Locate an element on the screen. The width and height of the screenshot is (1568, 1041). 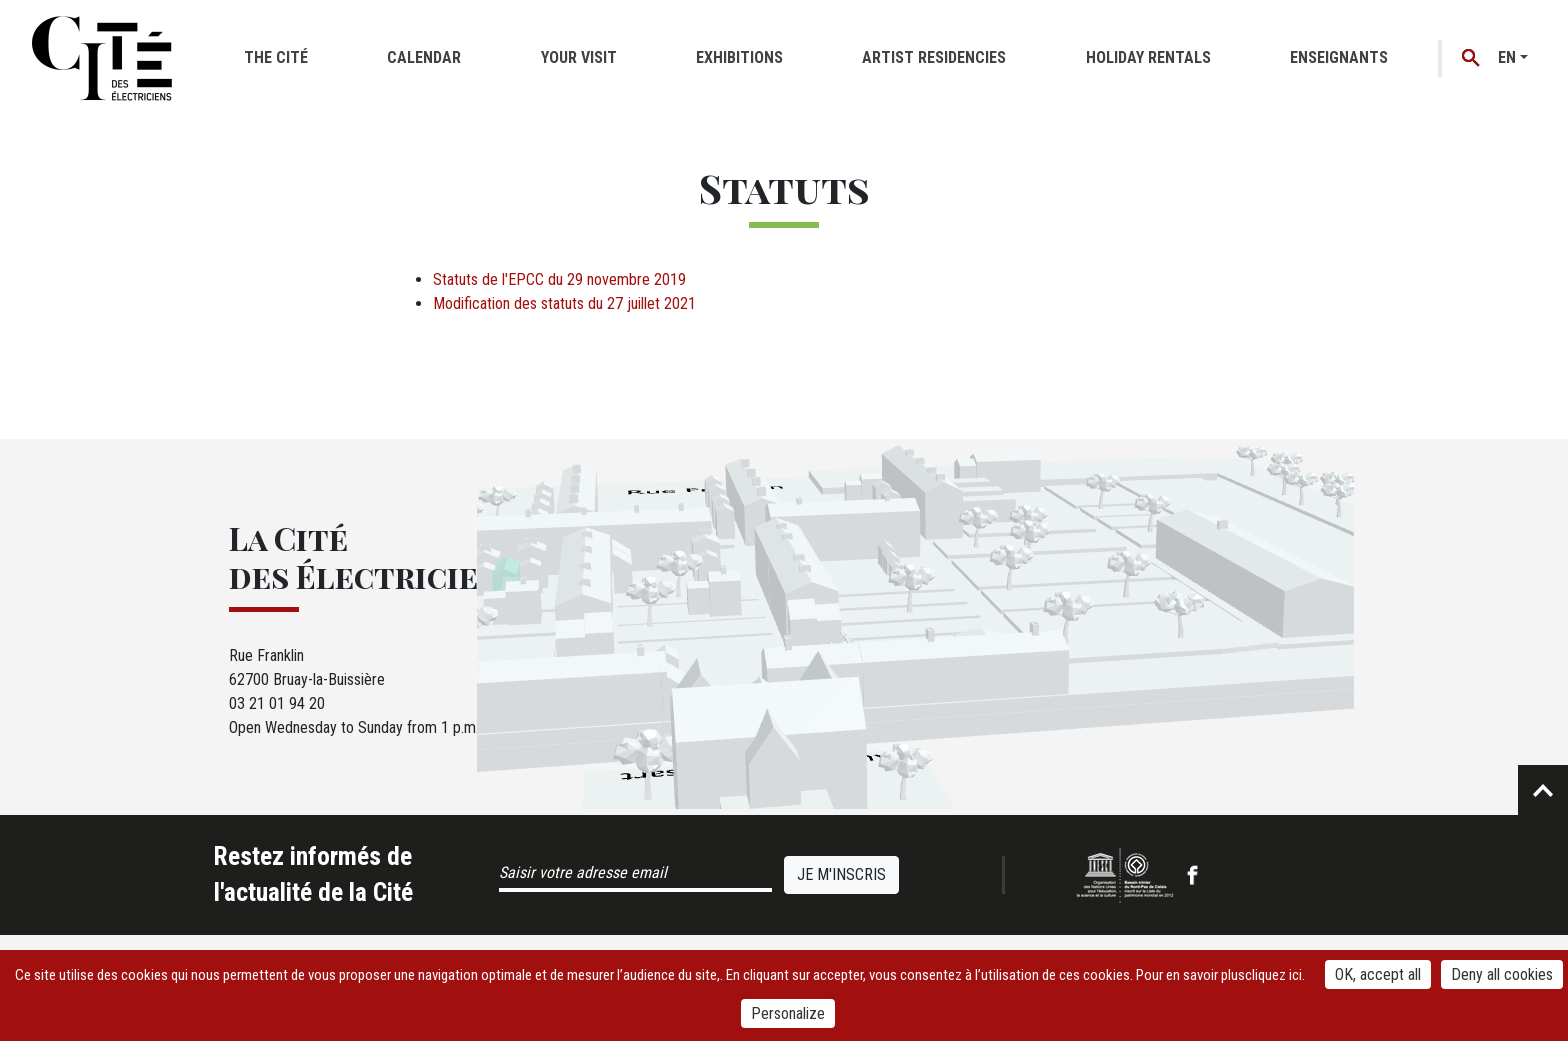
Personalize [Personalize (modal window)] is located at coordinates (788, 1013).